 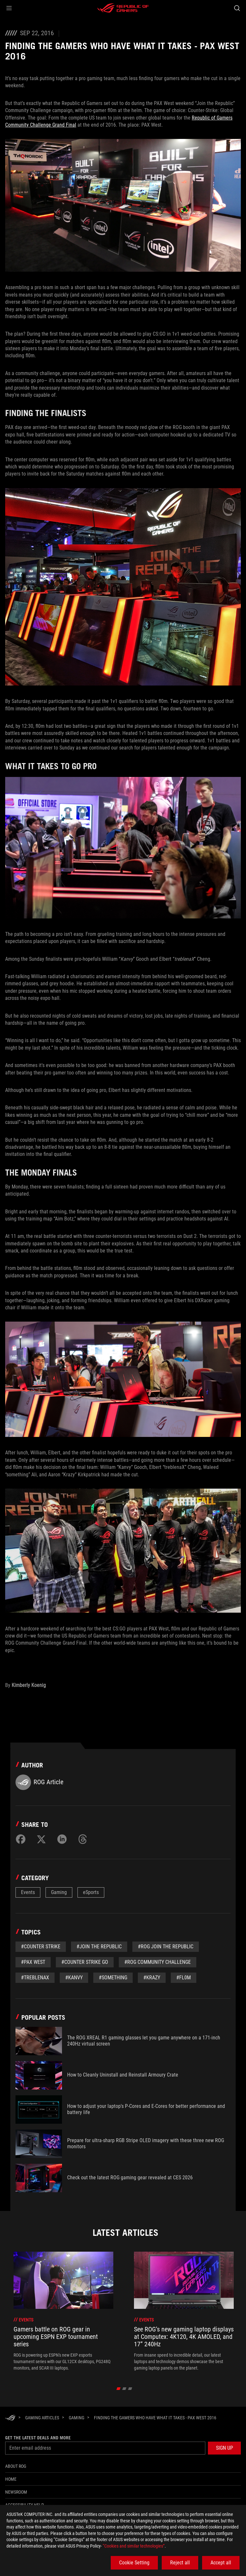 What do you see at coordinates (134, 2563) in the screenshot?
I see `Cookie Setting` at bounding box center [134, 2563].